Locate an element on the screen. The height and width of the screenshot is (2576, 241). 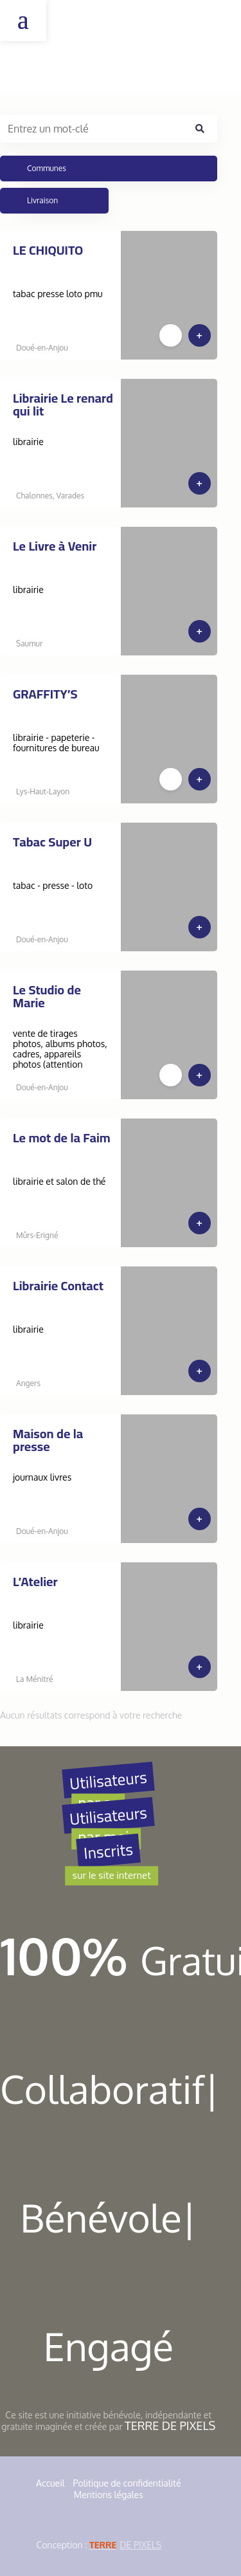
Politique de confidentialité is located at coordinates (127, 2483).